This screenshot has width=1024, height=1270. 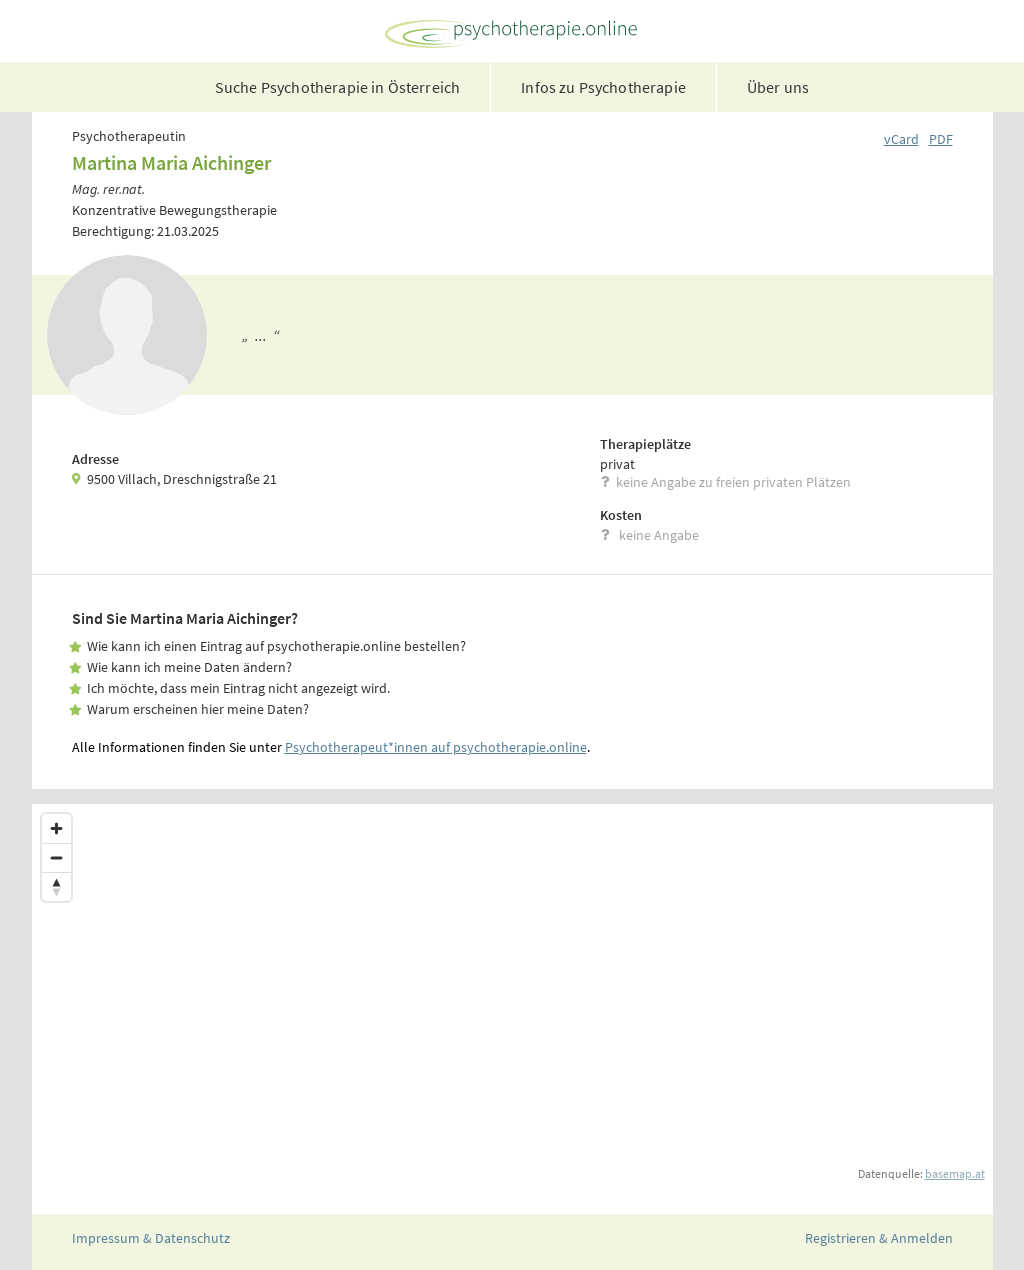 I want to click on Psychotherapeut*innen auf psychotherapie.online, so click(x=436, y=747).